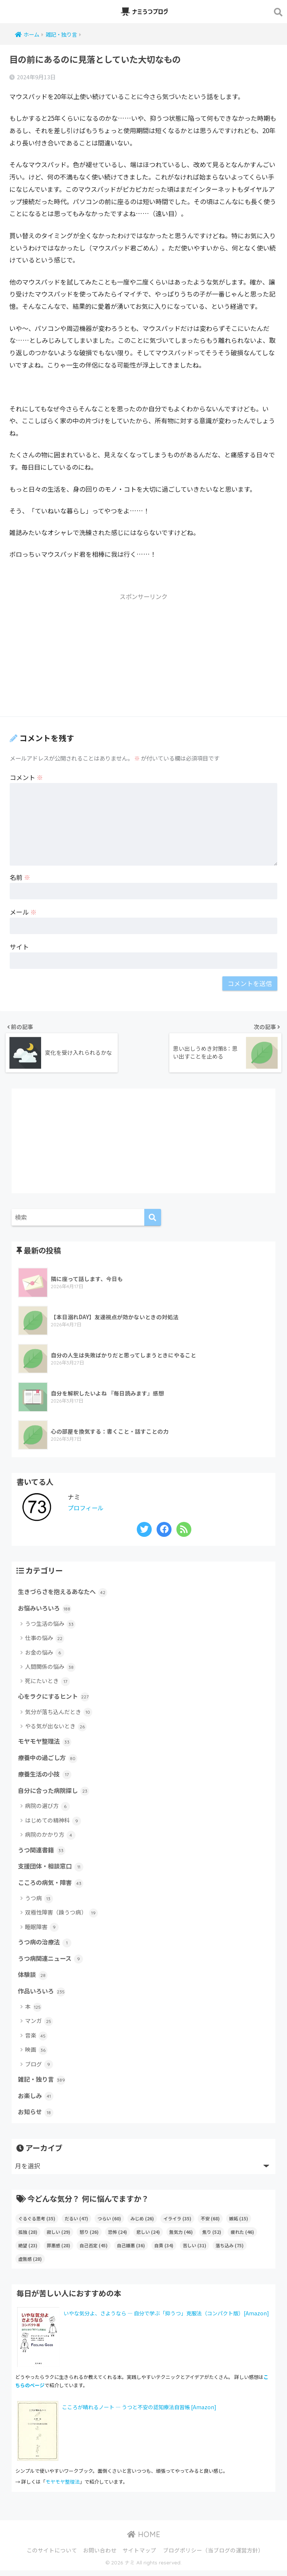 The width and height of the screenshot is (287, 2576). Describe the element at coordinates (33, 1979) in the screenshot. I see `体験談` at that location.